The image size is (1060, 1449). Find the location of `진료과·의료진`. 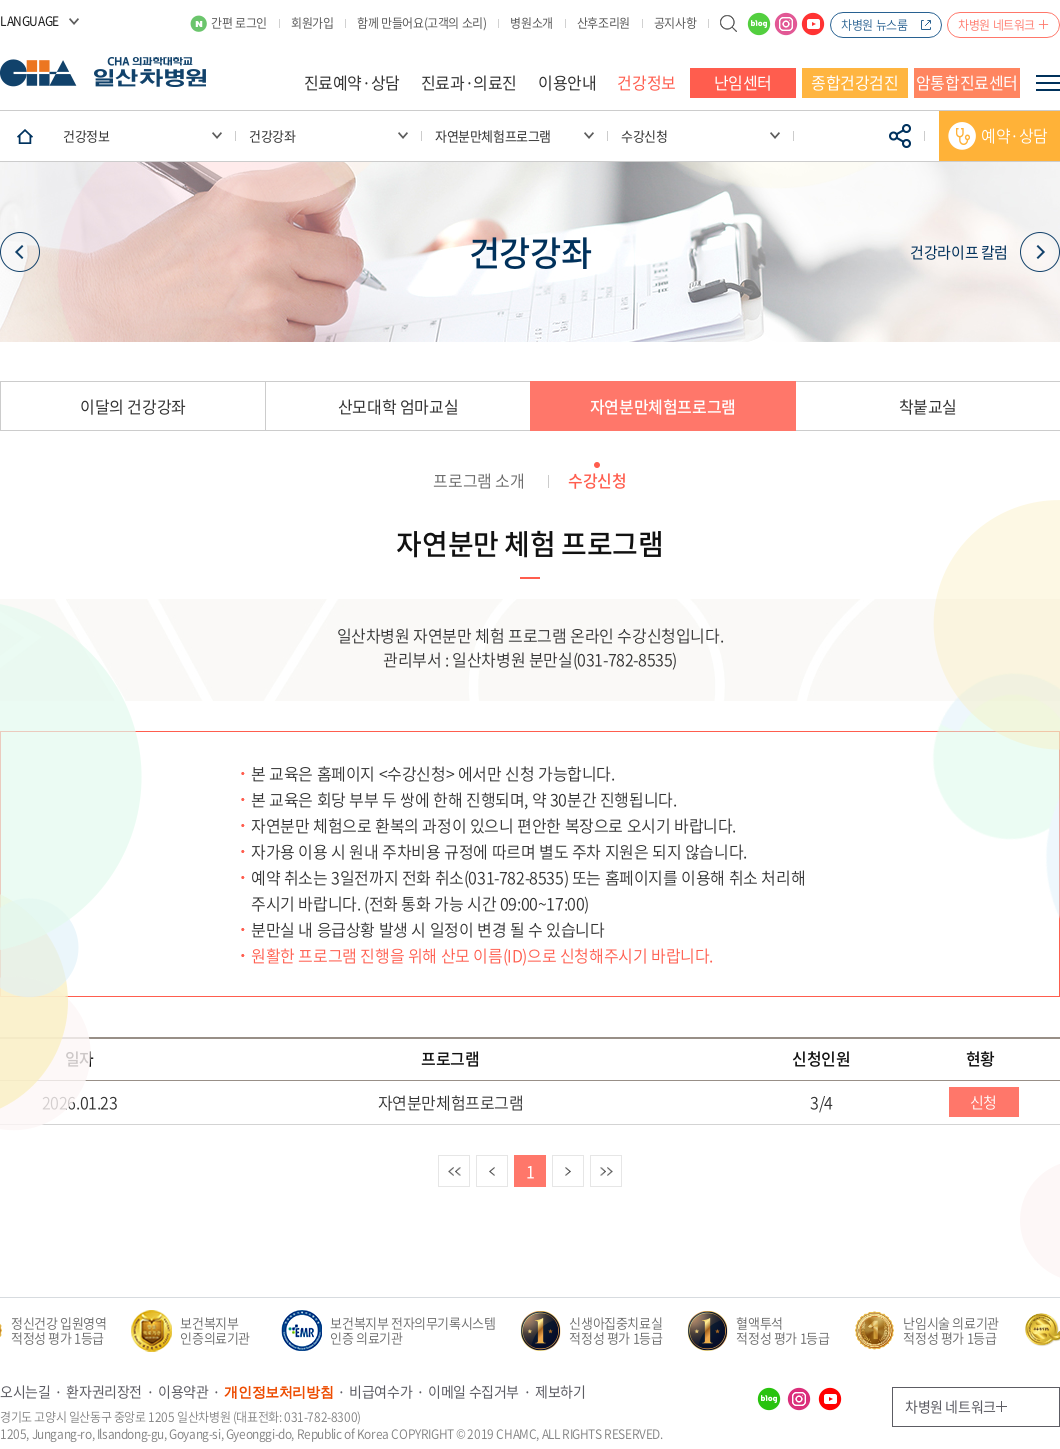

진료과·의료진 is located at coordinates (469, 82).